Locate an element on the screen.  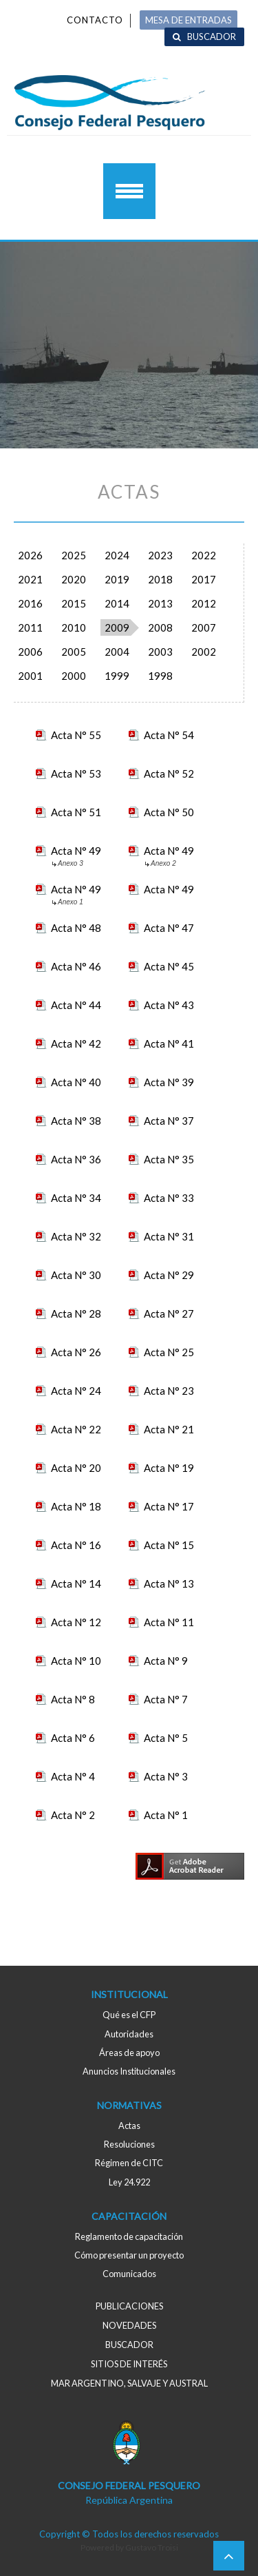
Novedades is located at coordinates (129, 2325).